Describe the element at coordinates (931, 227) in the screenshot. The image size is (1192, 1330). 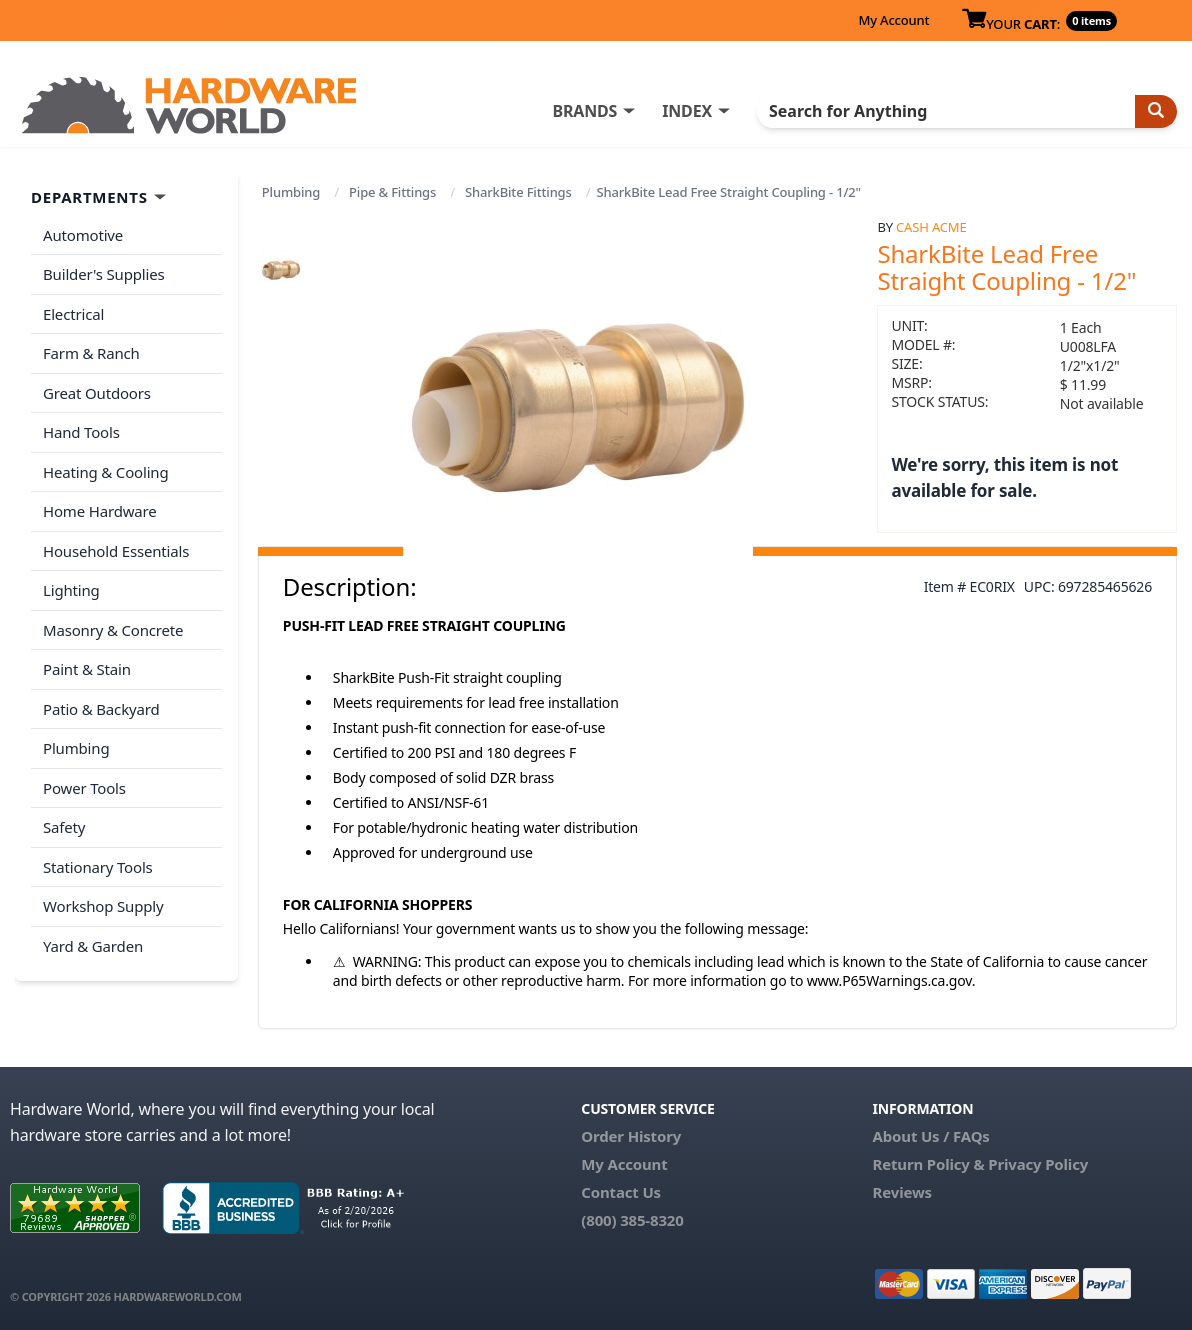
I see `Cash Acme` at that location.